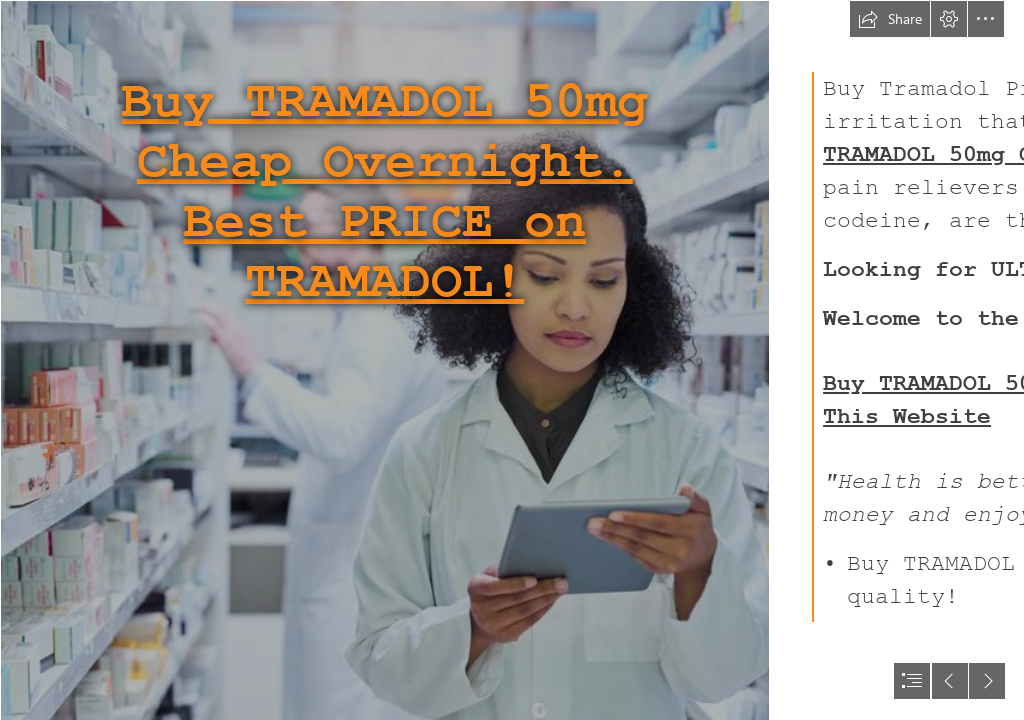 The width and height of the screenshot is (1024, 720). Describe the element at coordinates (512, 360) in the screenshot. I see `[document]` at that location.